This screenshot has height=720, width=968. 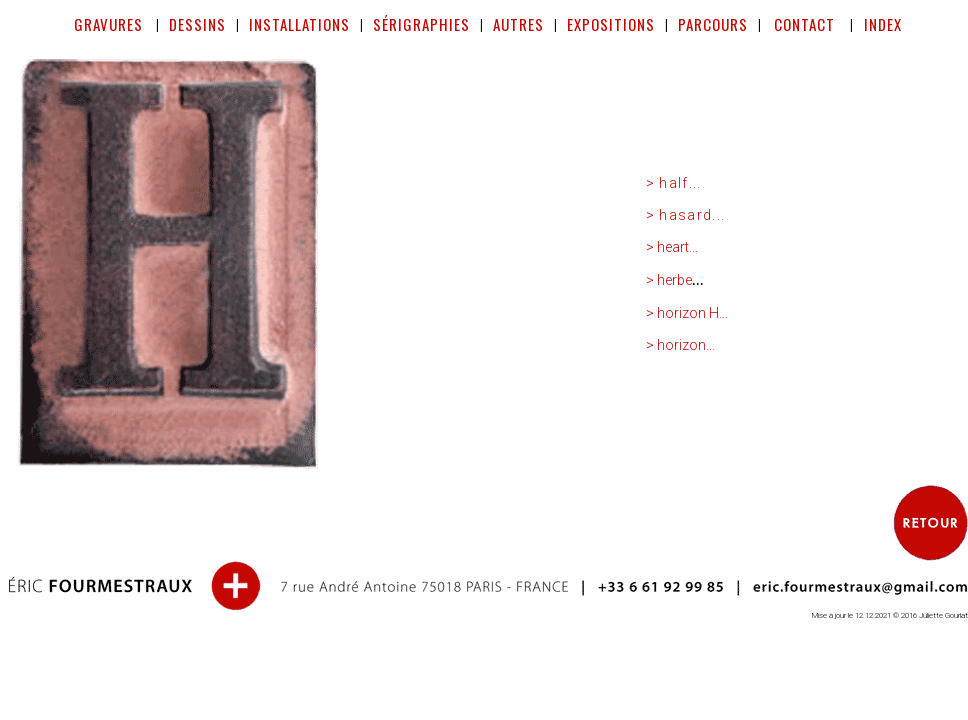 What do you see at coordinates (518, 24) in the screenshot?
I see `AUTRES` at bounding box center [518, 24].